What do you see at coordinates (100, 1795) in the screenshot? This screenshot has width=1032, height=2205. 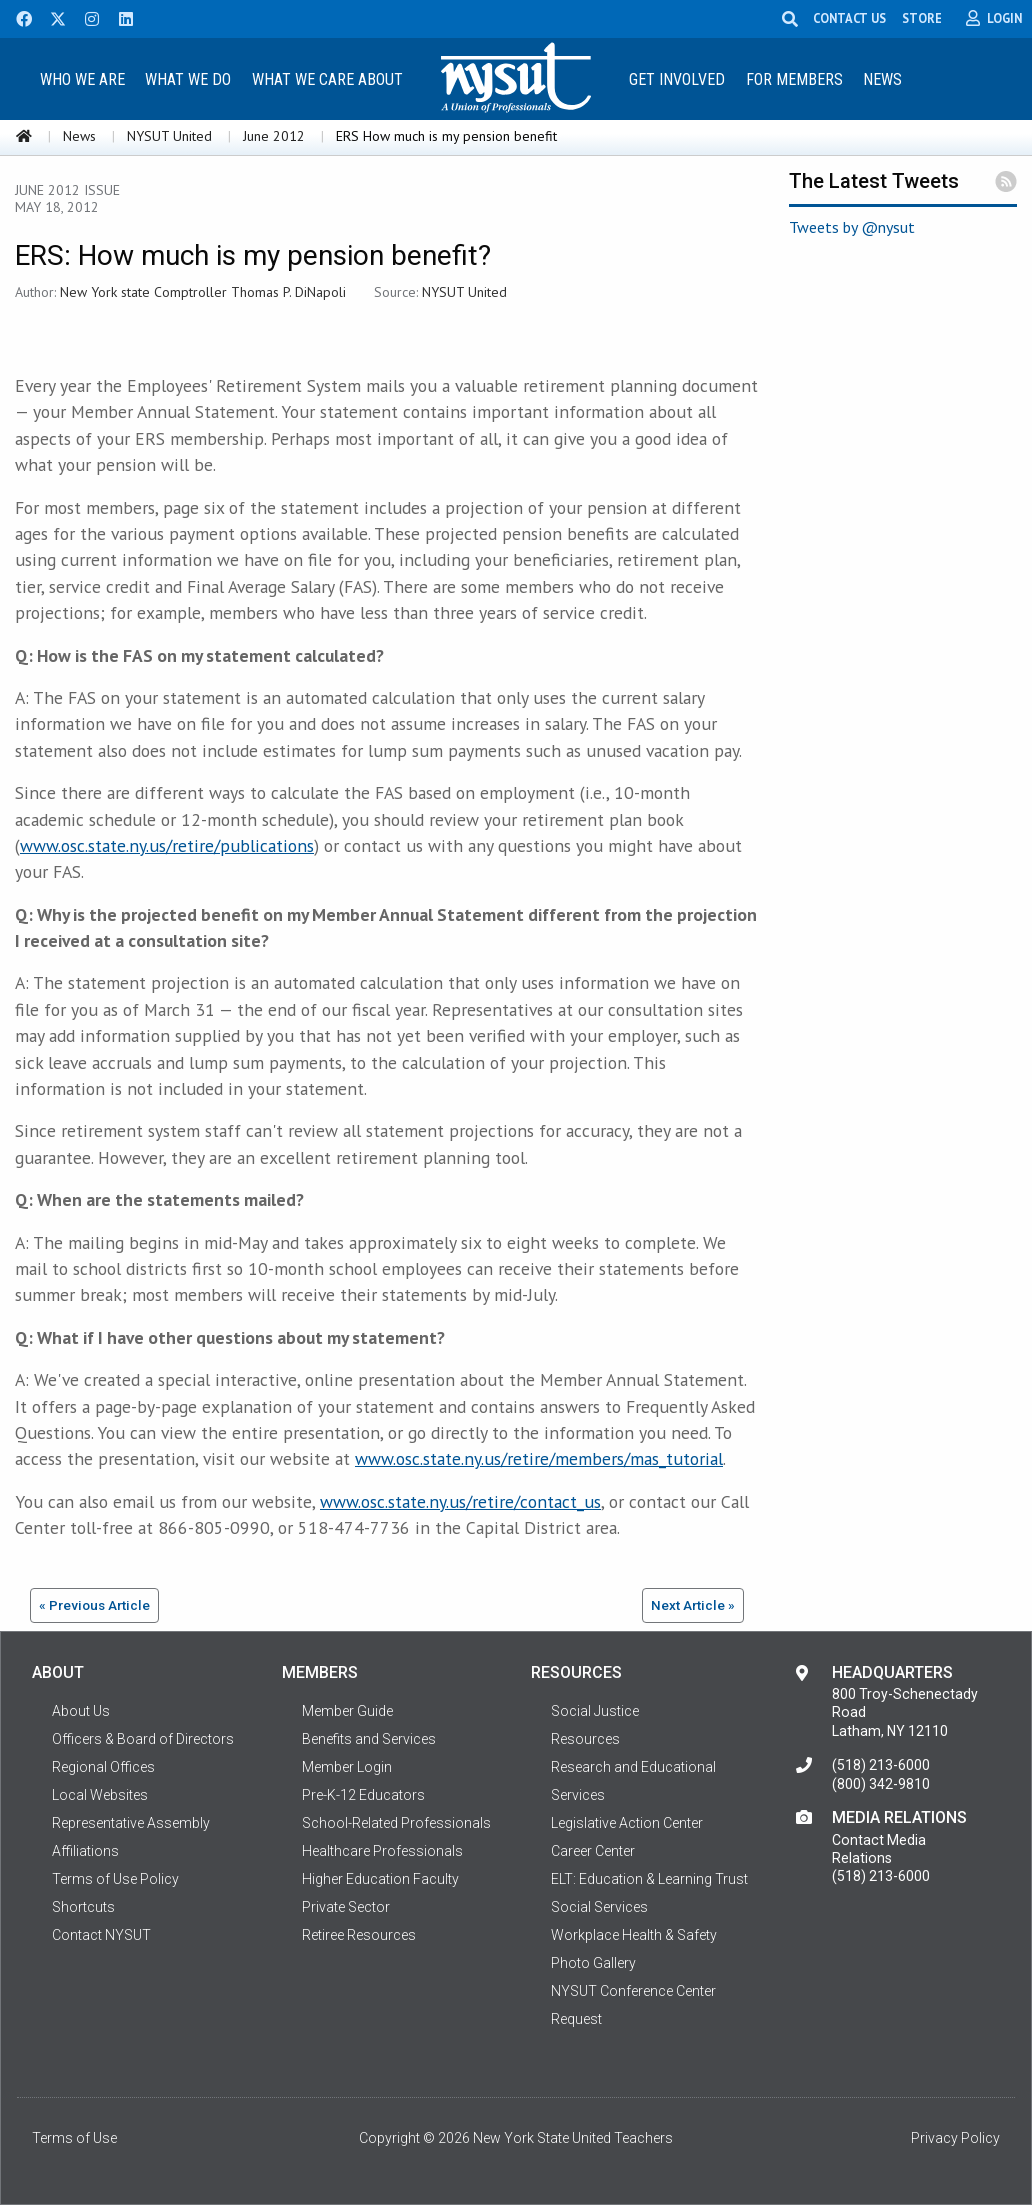 I see `Local Websites` at bounding box center [100, 1795].